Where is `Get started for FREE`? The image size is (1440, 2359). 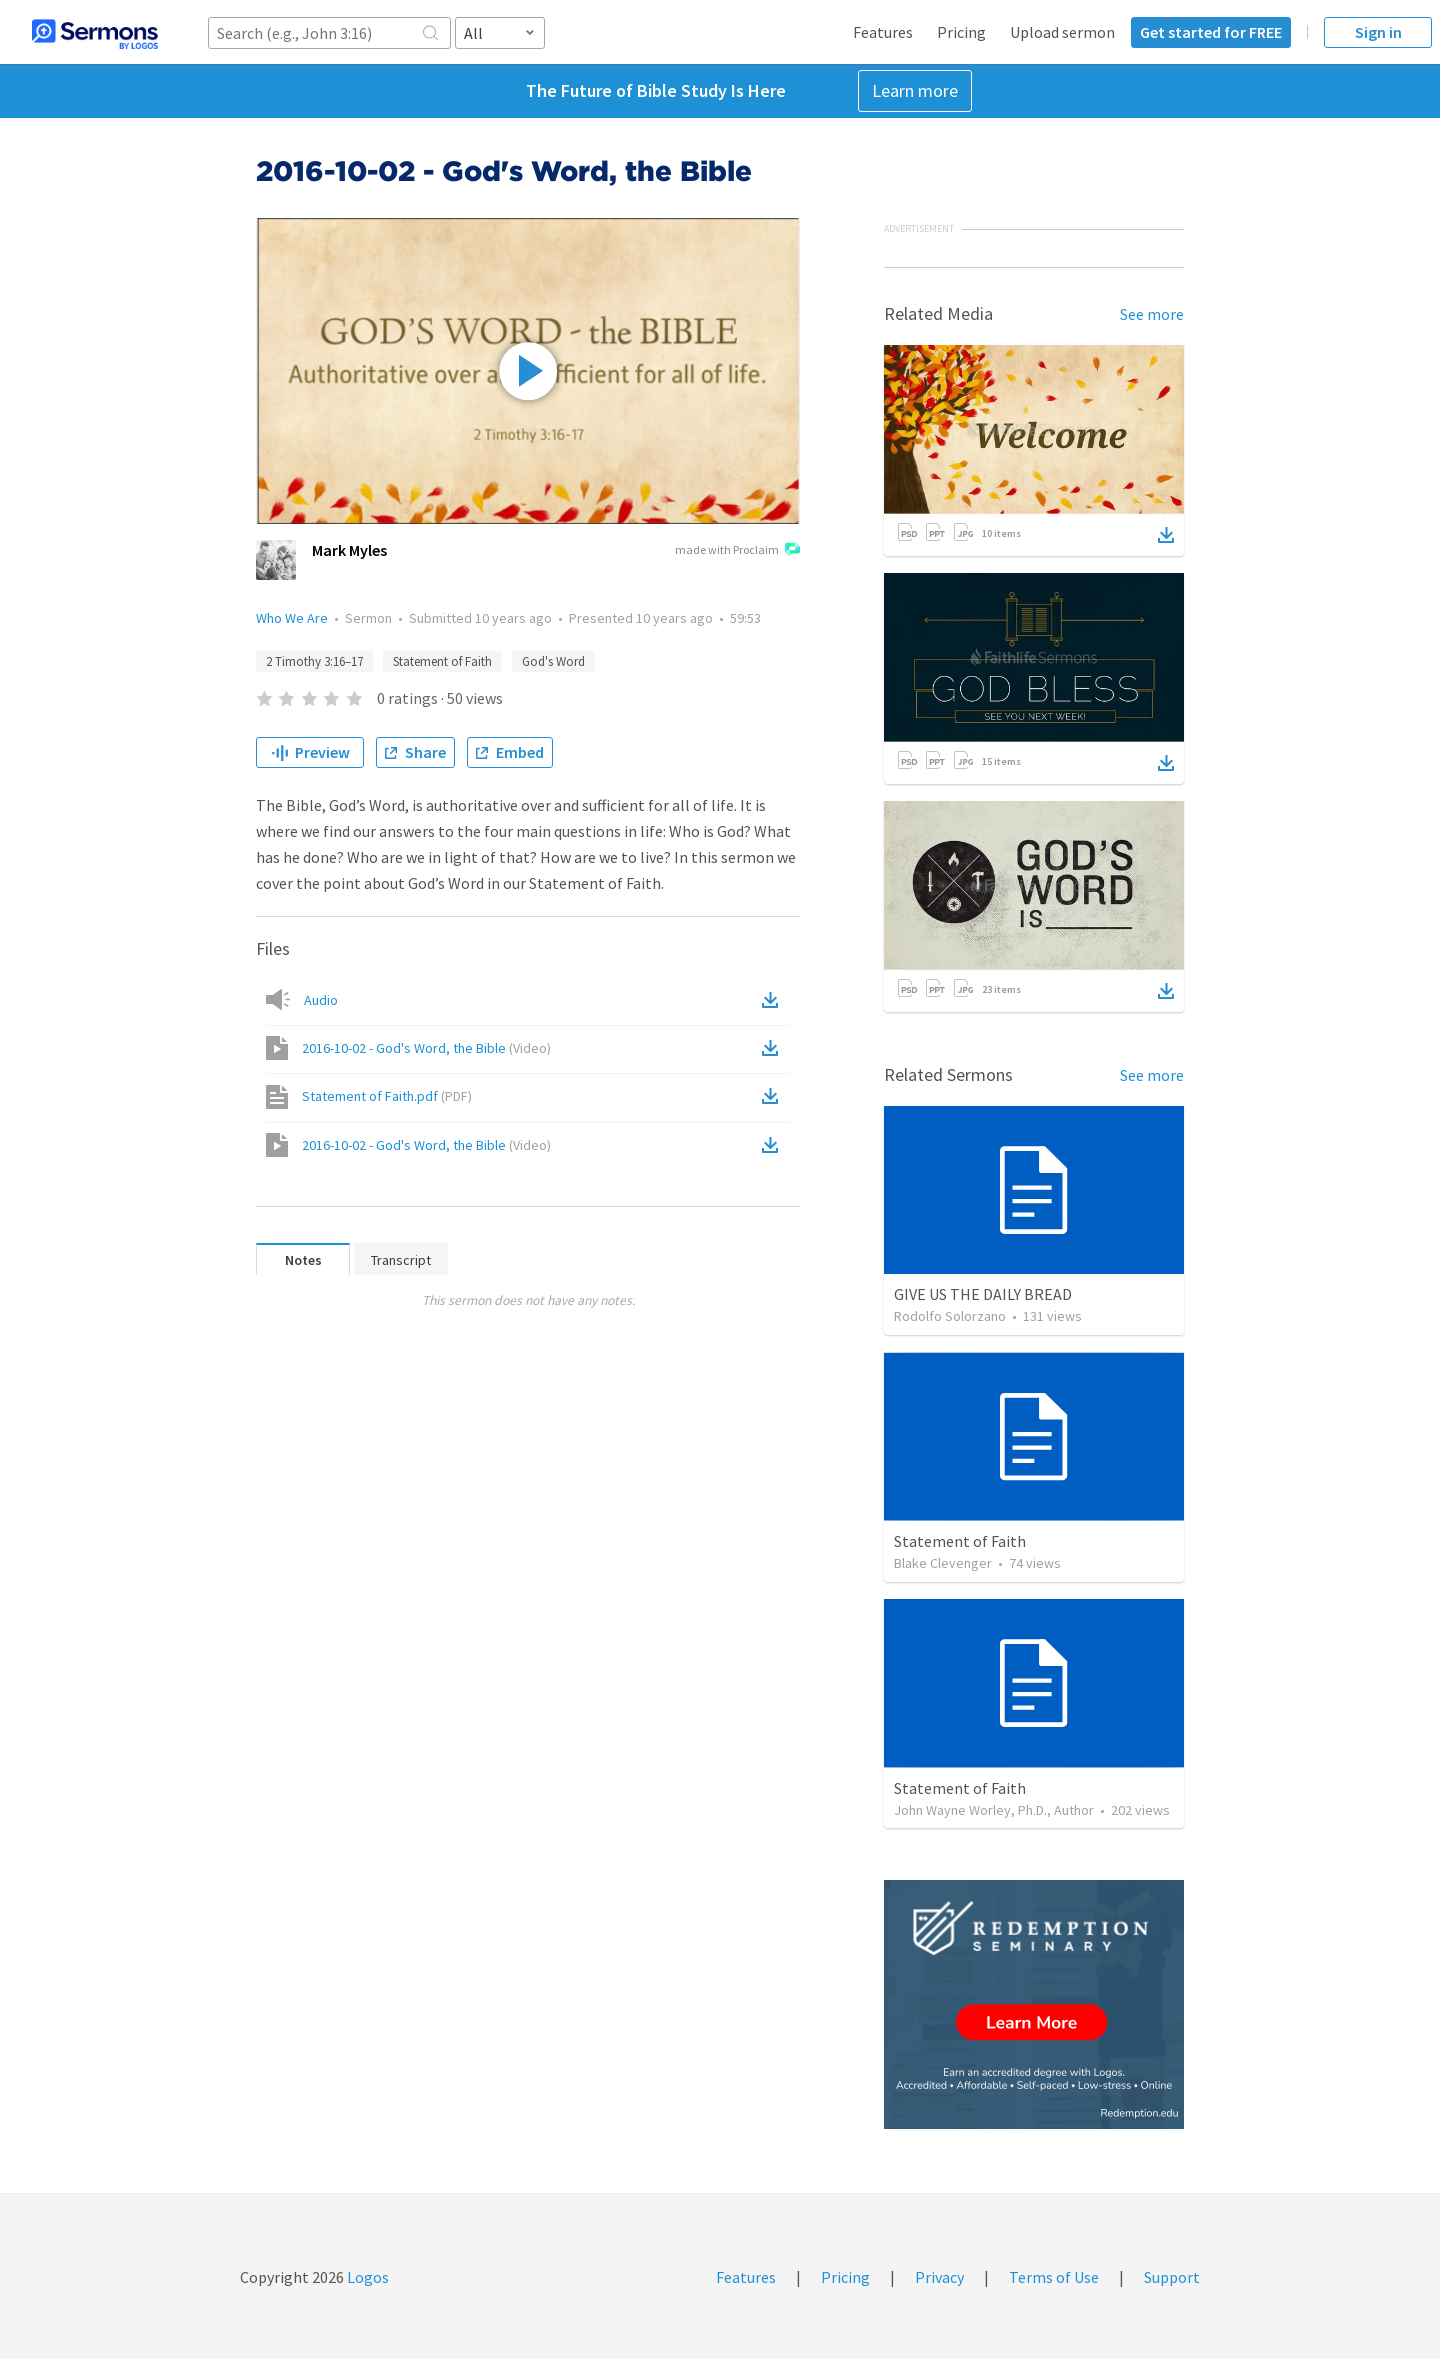
Get started for FREE is located at coordinates (1211, 32).